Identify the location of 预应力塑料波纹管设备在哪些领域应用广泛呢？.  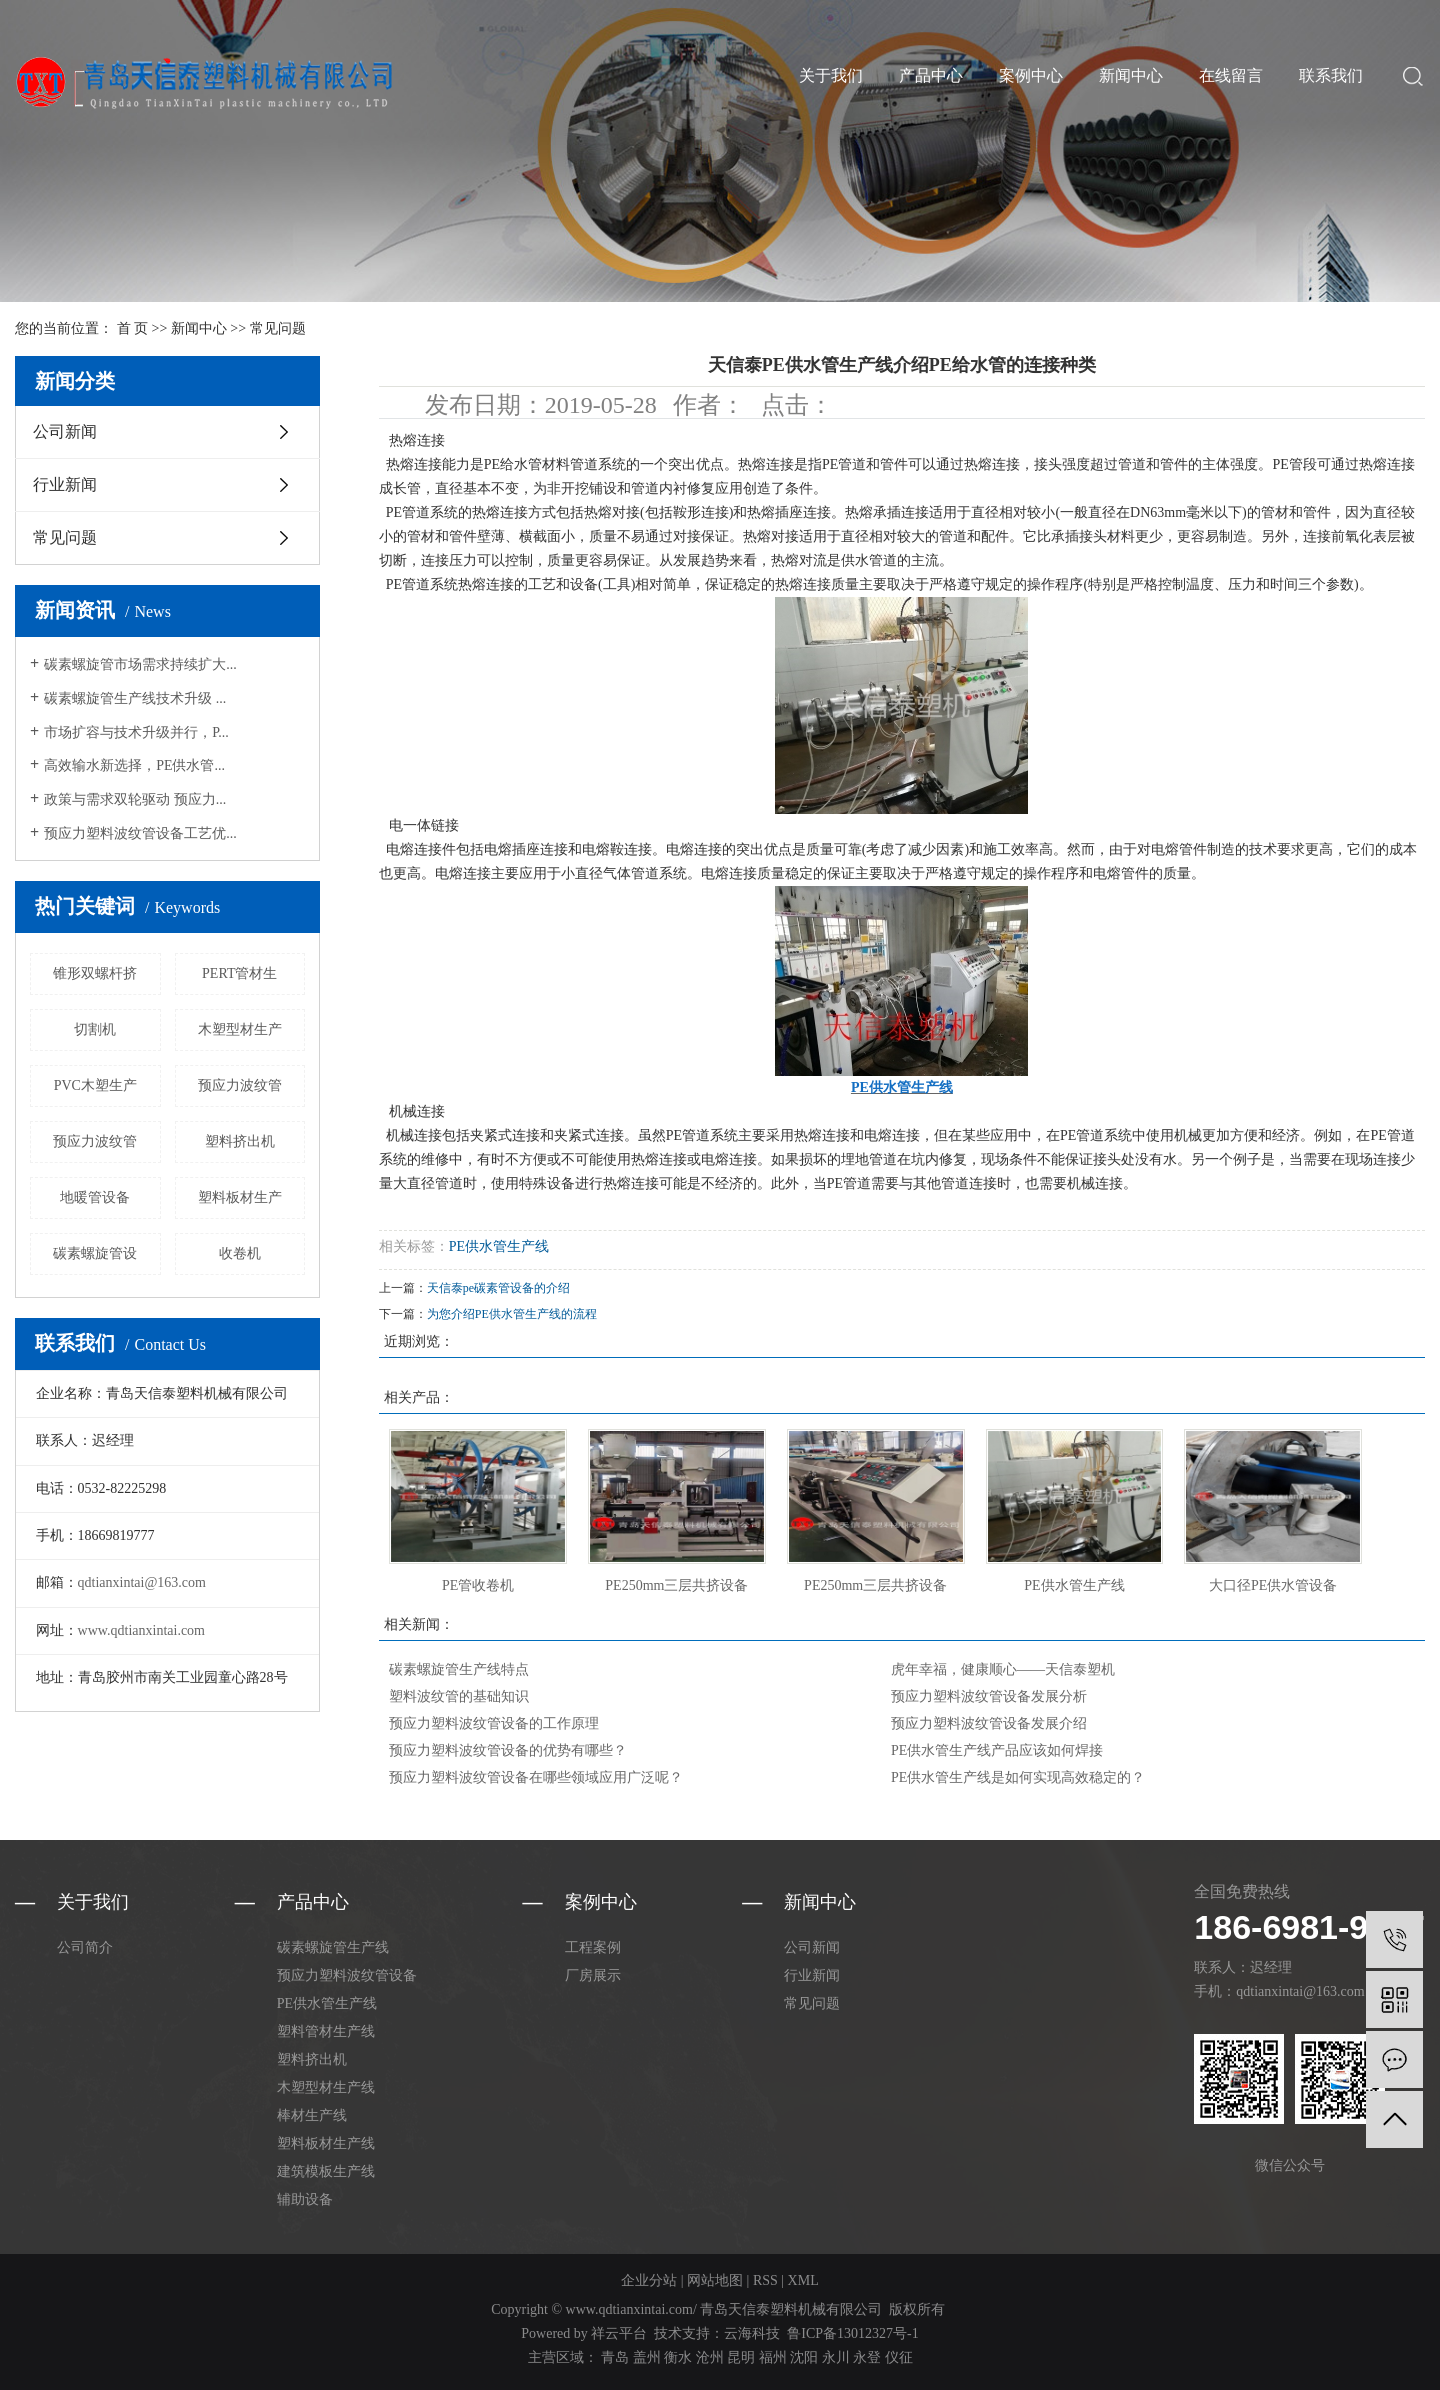
(536, 1777).